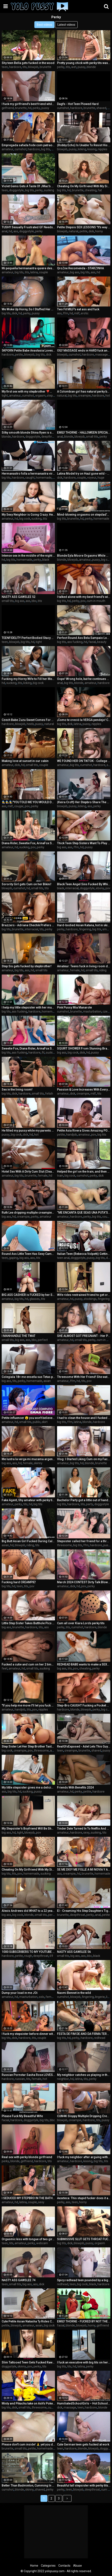  What do you see at coordinates (5, 67) in the screenshot?
I see `teen` at bounding box center [5, 67].